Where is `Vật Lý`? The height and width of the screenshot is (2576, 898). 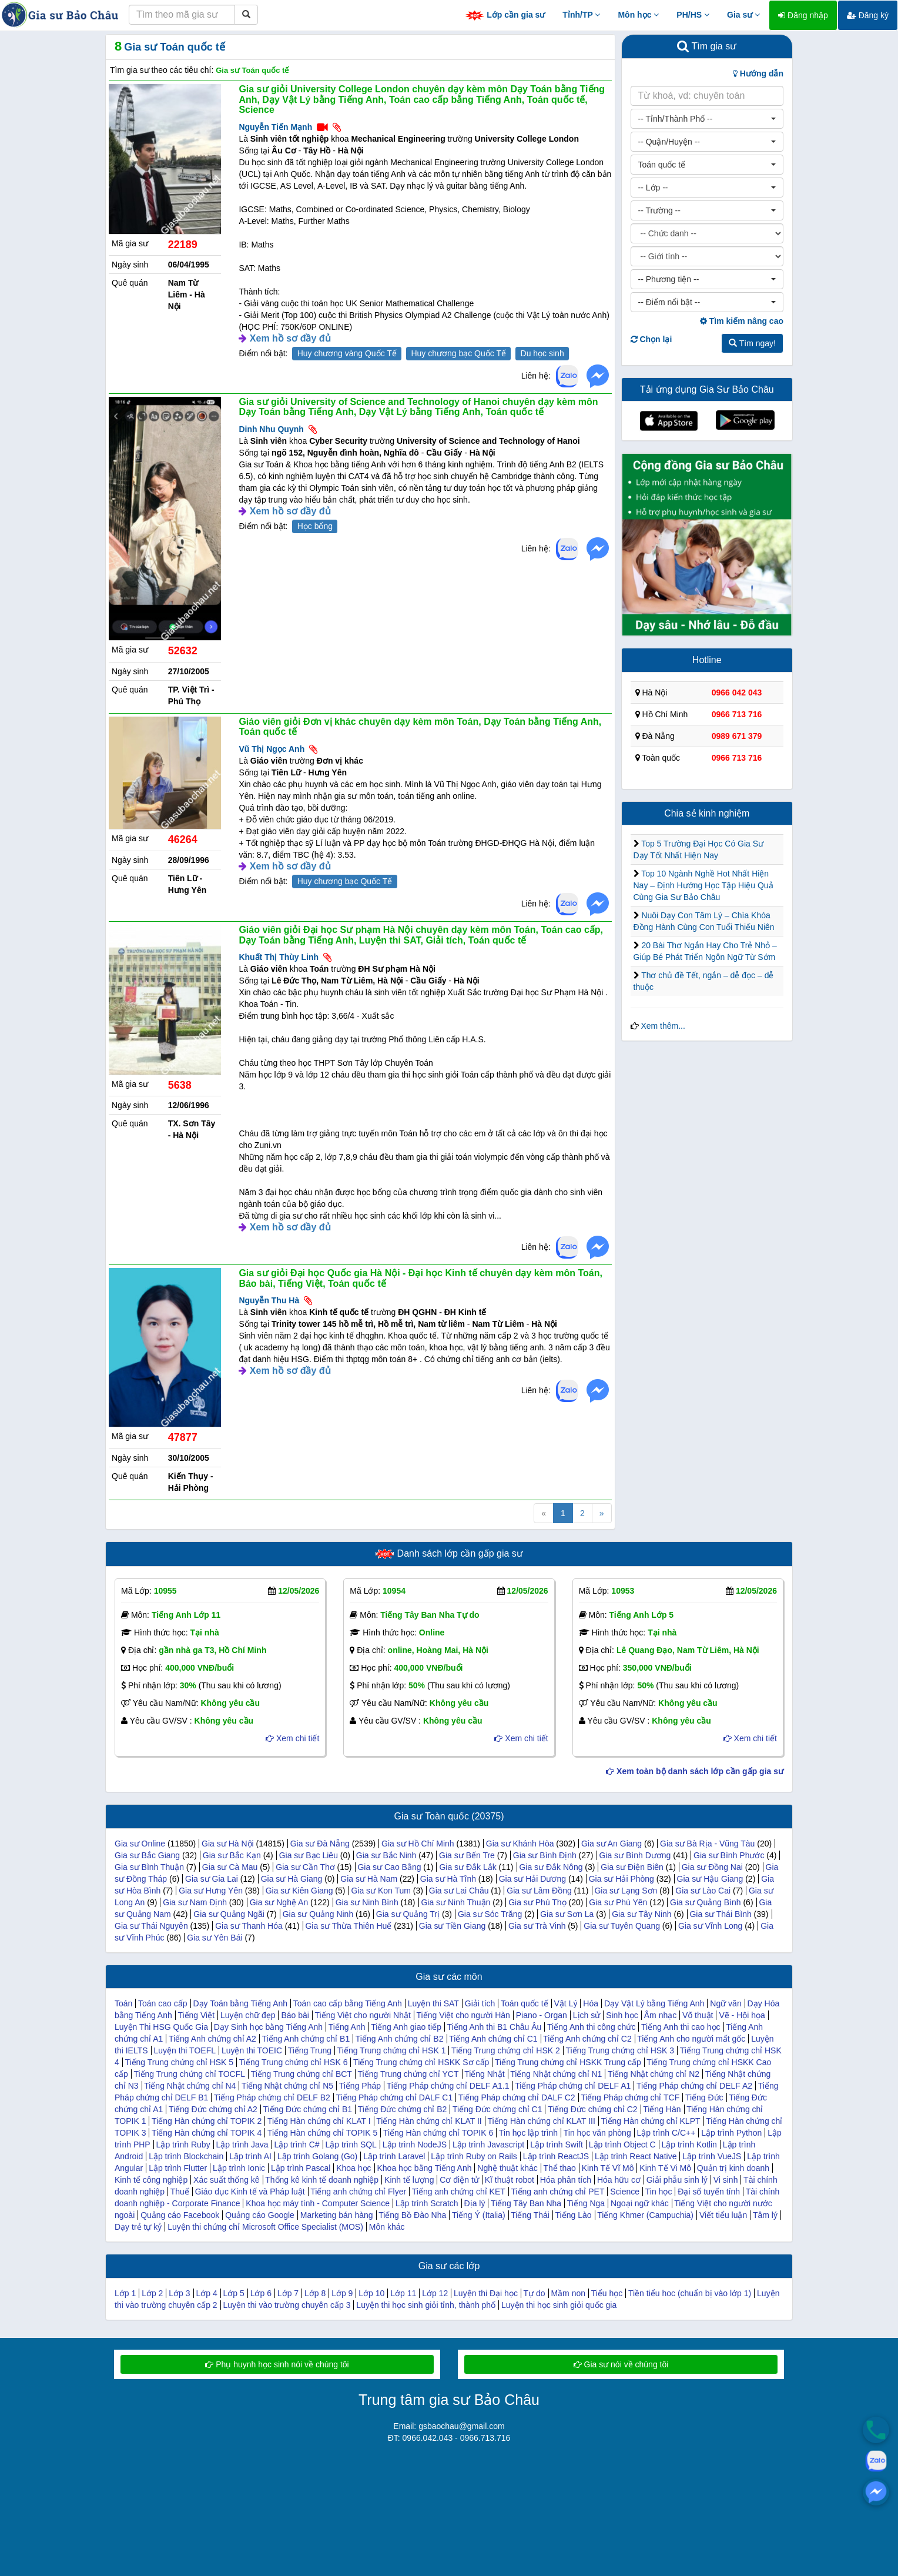 Vật Lý is located at coordinates (566, 2003).